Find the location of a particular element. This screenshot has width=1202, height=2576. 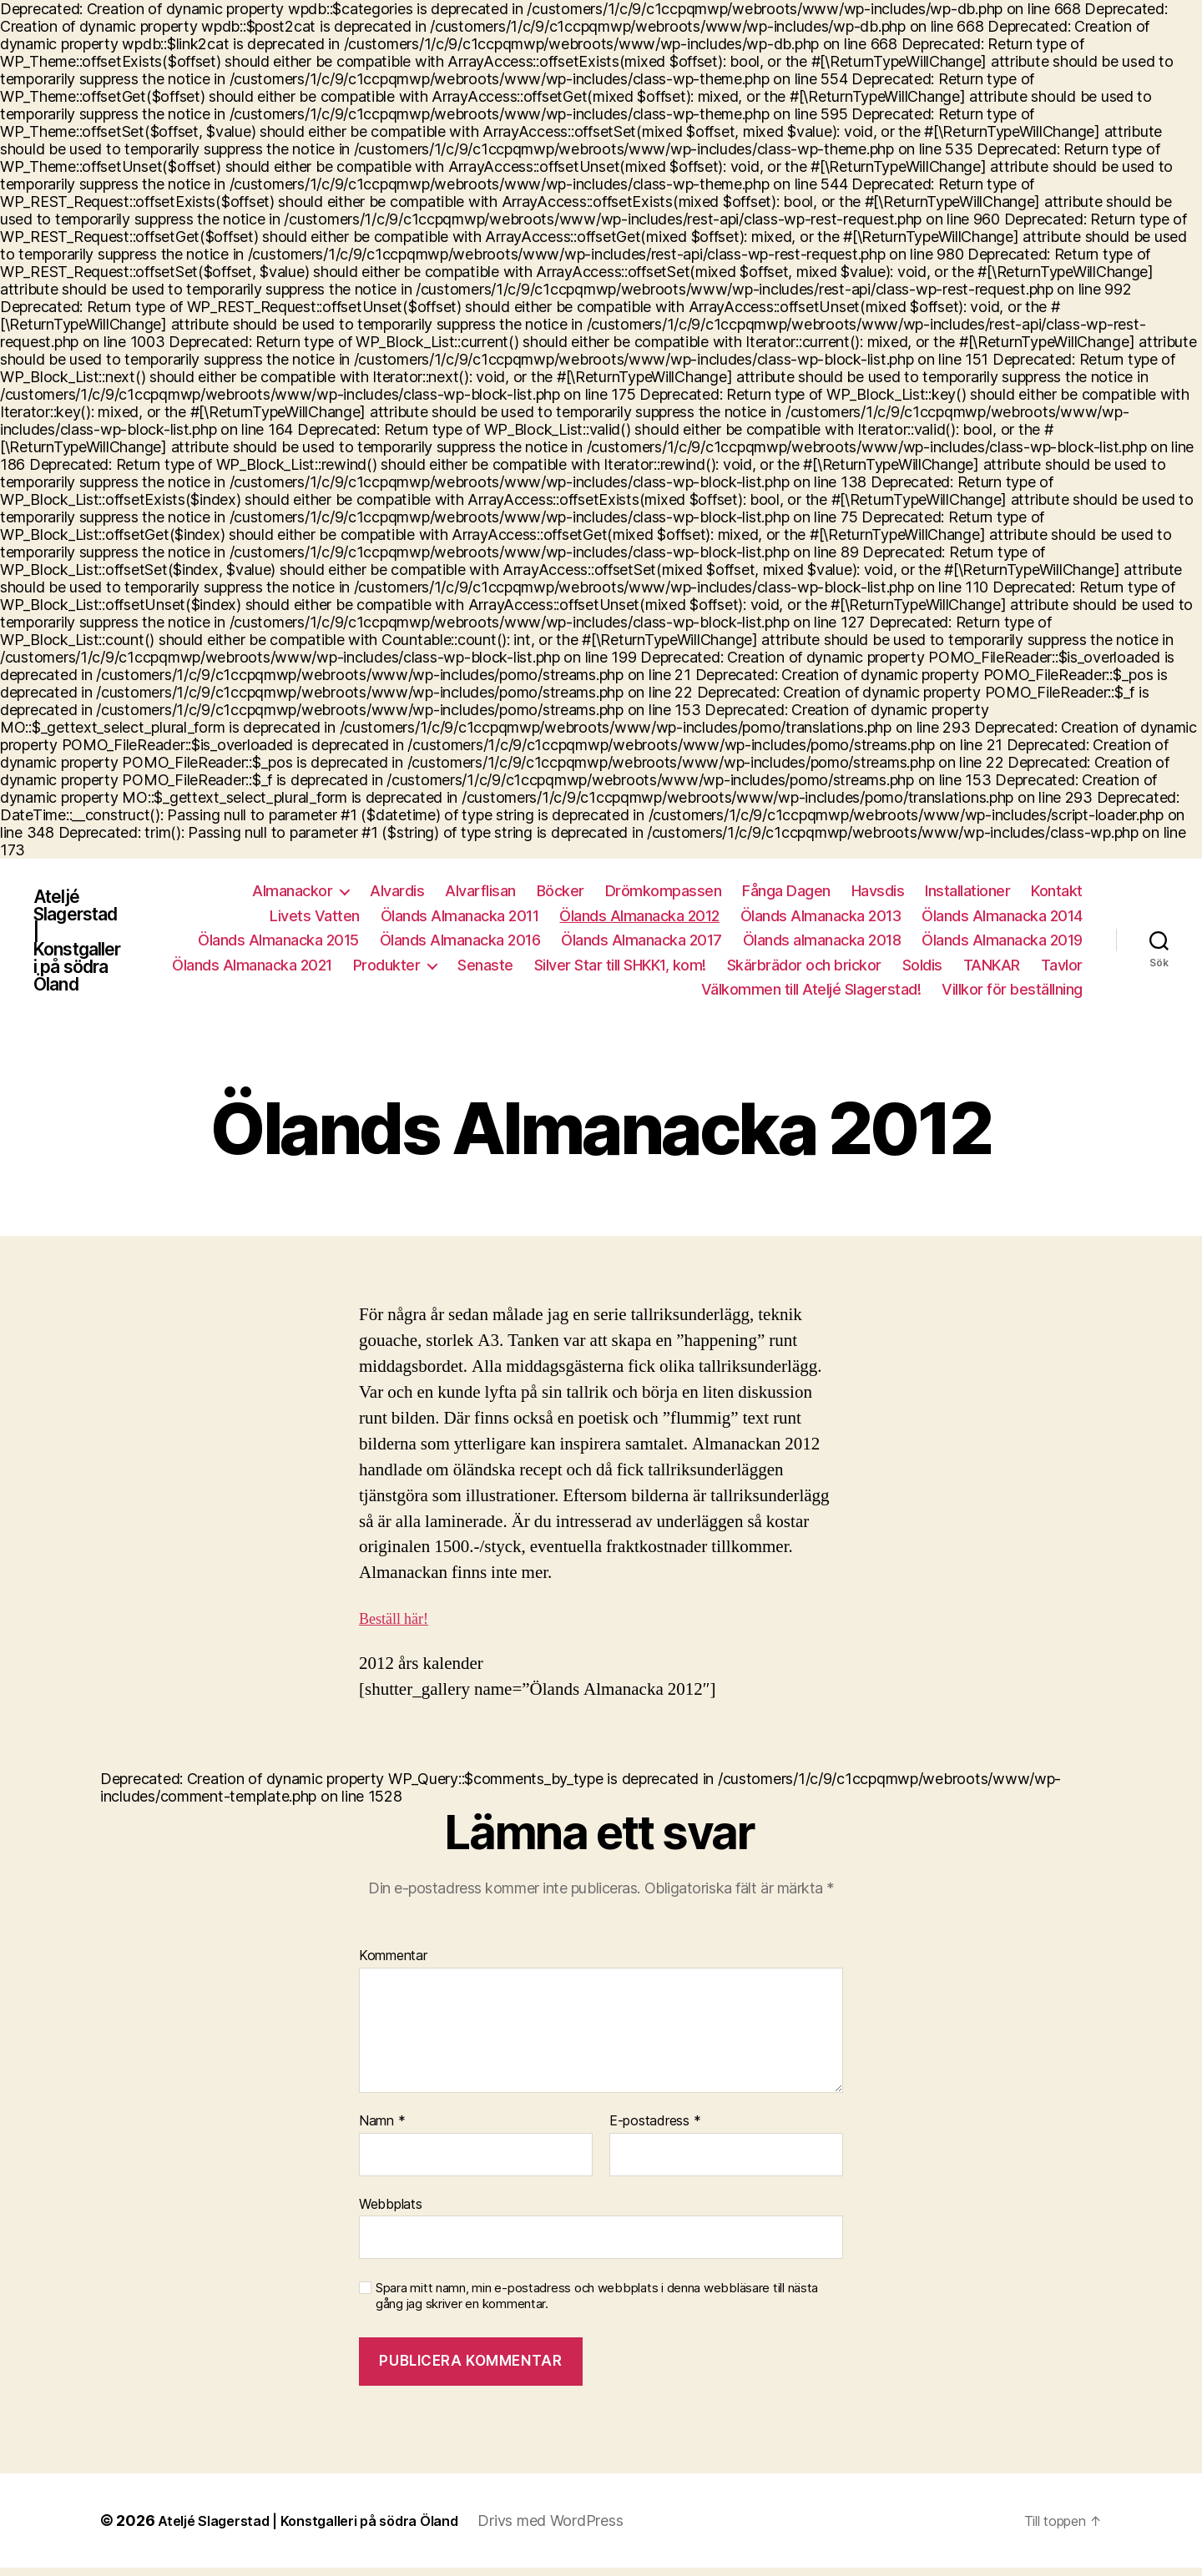

TANKAR is located at coordinates (991, 966).